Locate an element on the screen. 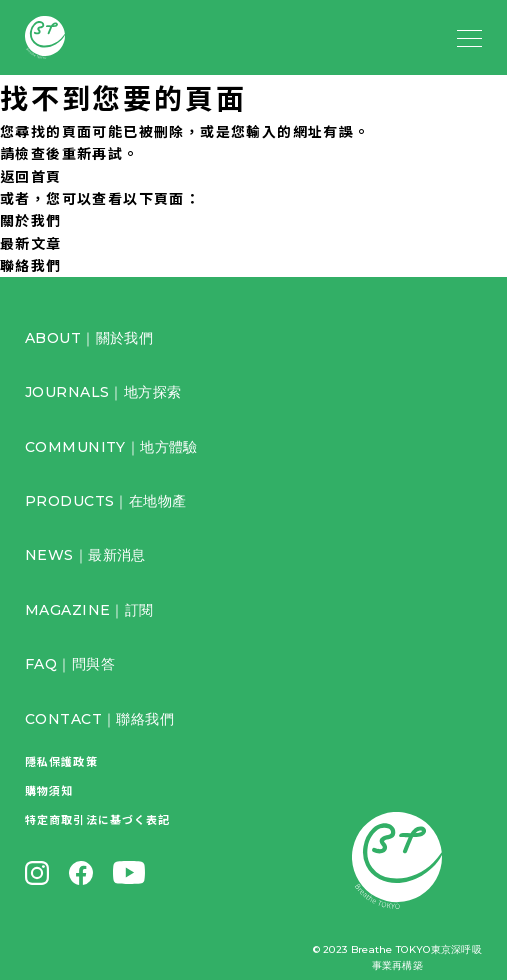  COMMUNITY｜地方體驗 is located at coordinates (111, 447).